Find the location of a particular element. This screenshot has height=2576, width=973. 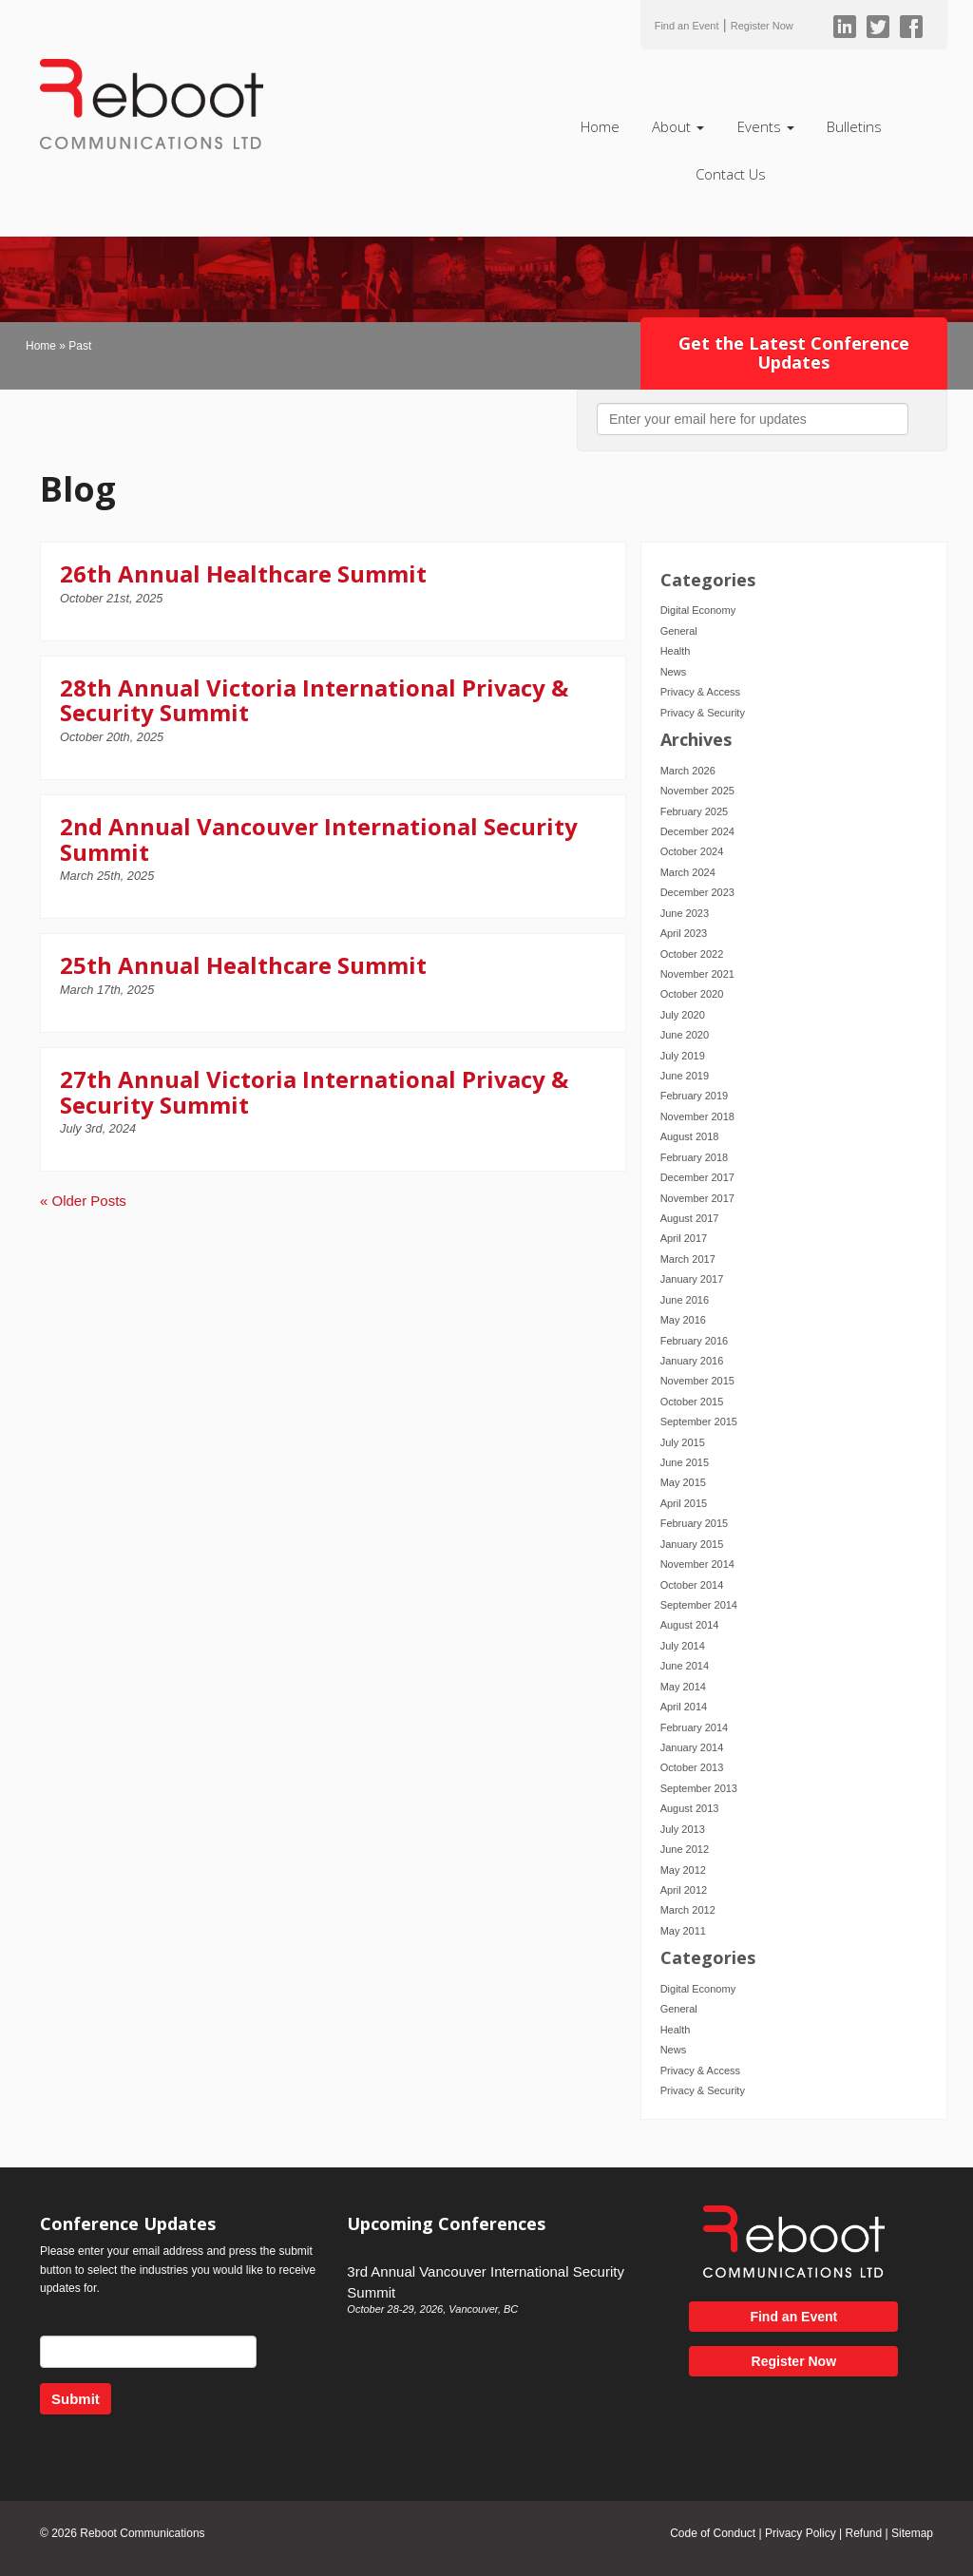

June 2012 is located at coordinates (684, 1849).